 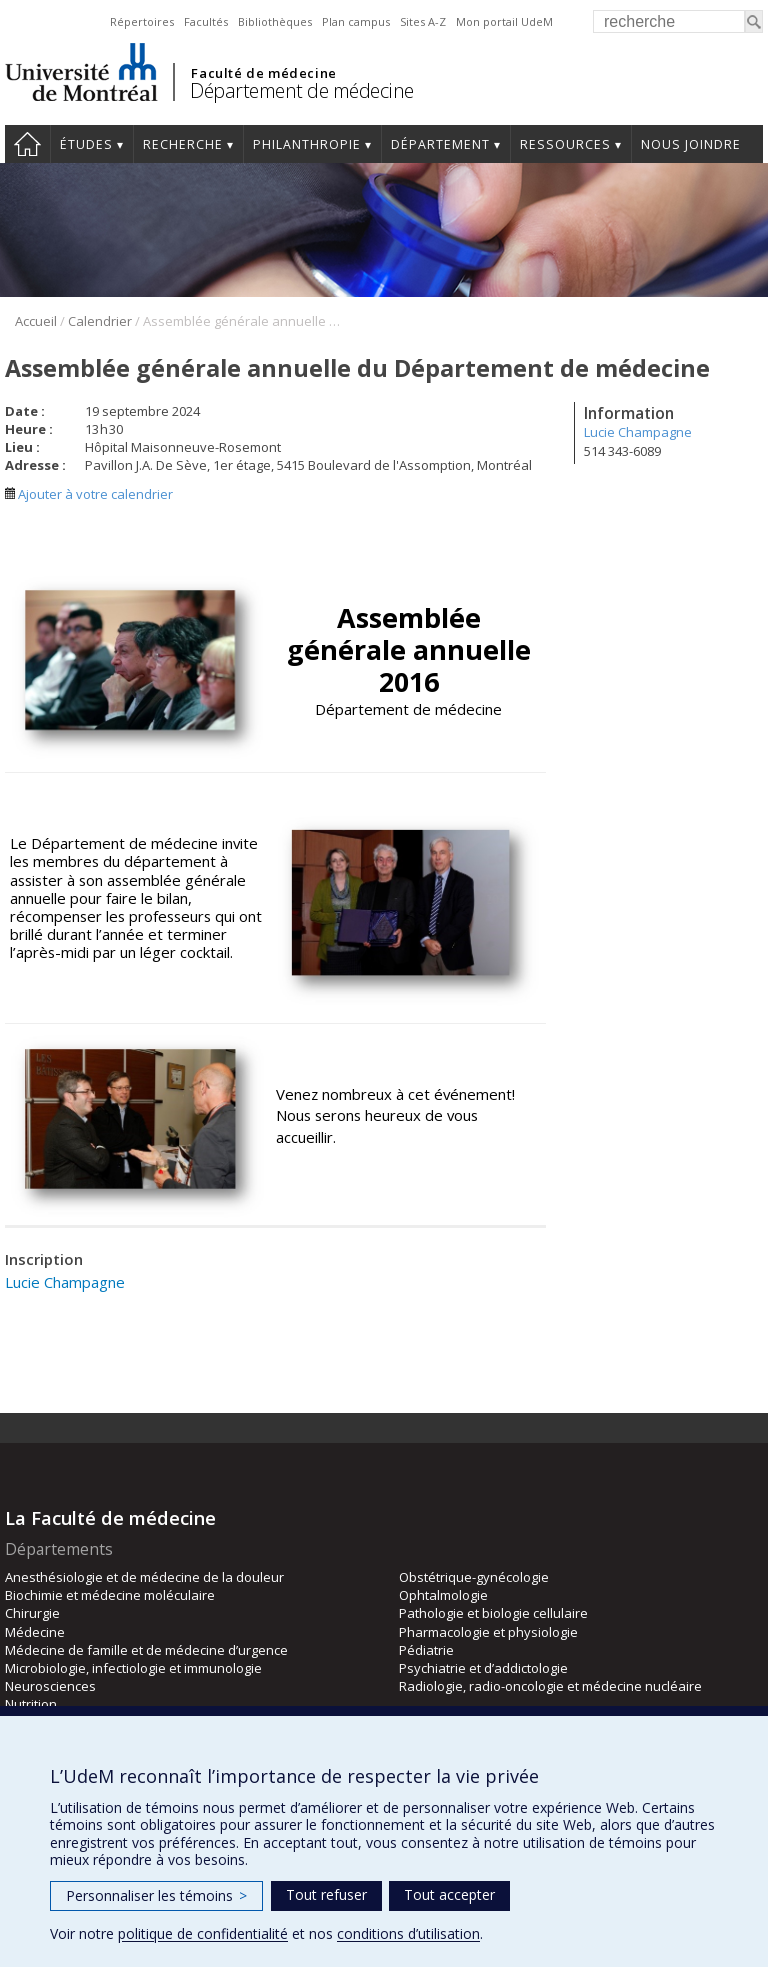 What do you see at coordinates (206, 21) in the screenshot?
I see `Facultés` at bounding box center [206, 21].